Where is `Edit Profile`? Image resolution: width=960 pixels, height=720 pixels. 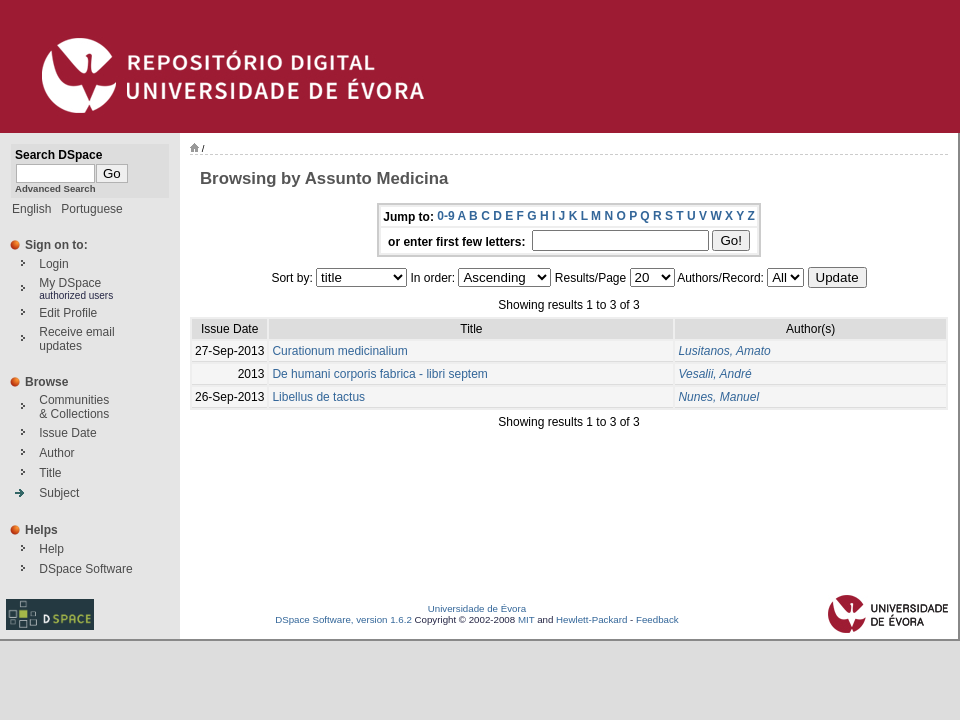
Edit Profile is located at coordinates (68, 313).